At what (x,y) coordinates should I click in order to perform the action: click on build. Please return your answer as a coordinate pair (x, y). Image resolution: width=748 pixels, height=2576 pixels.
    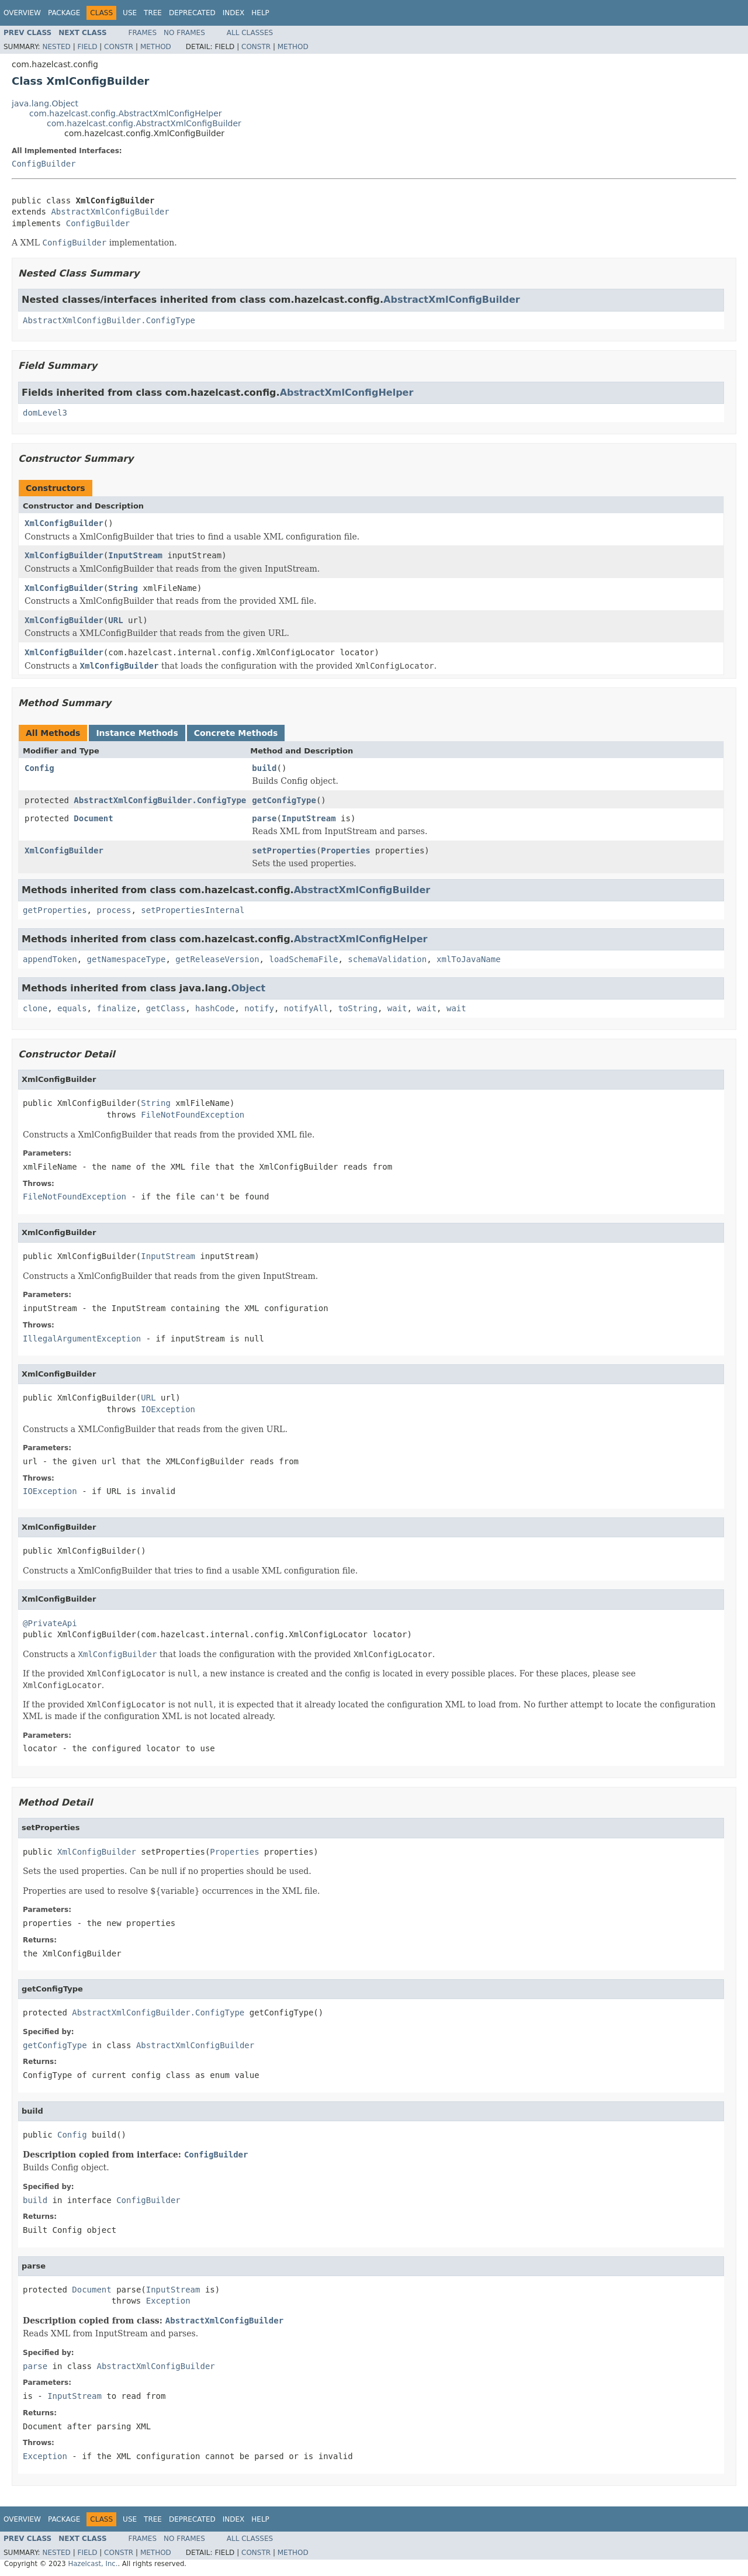
    Looking at the image, I should click on (264, 768).